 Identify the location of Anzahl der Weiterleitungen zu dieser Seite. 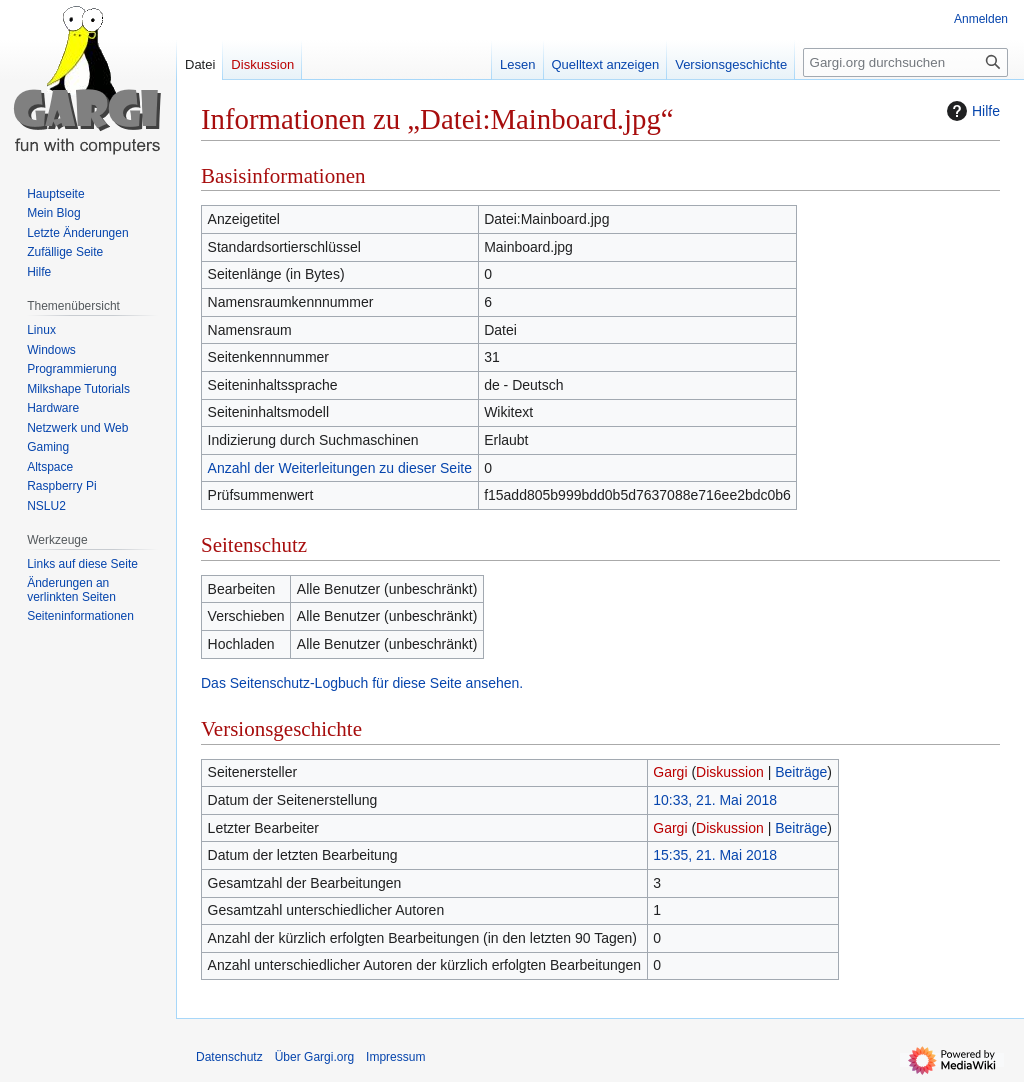
(340, 468).